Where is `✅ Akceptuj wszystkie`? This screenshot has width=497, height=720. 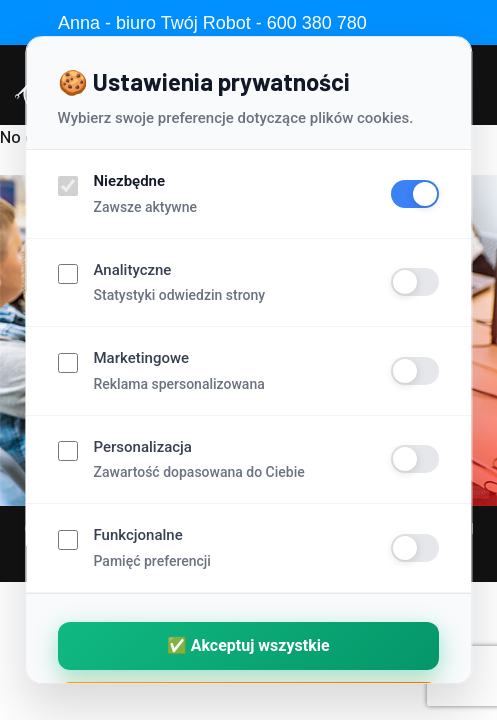 ✅ Akceptuj wszystkie is located at coordinates (248, 645).